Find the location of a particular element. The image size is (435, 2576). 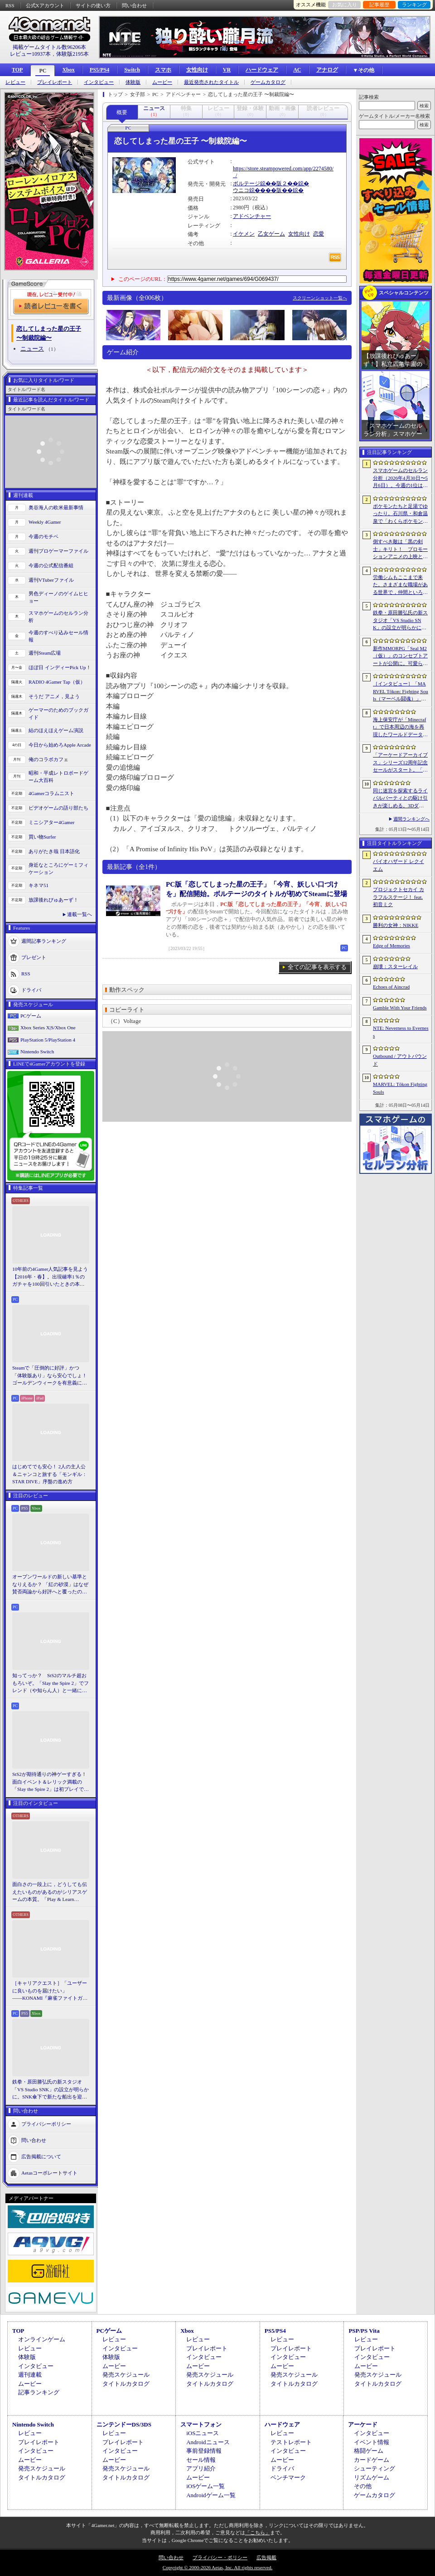

買い物Surfer is located at coordinates (42, 836).